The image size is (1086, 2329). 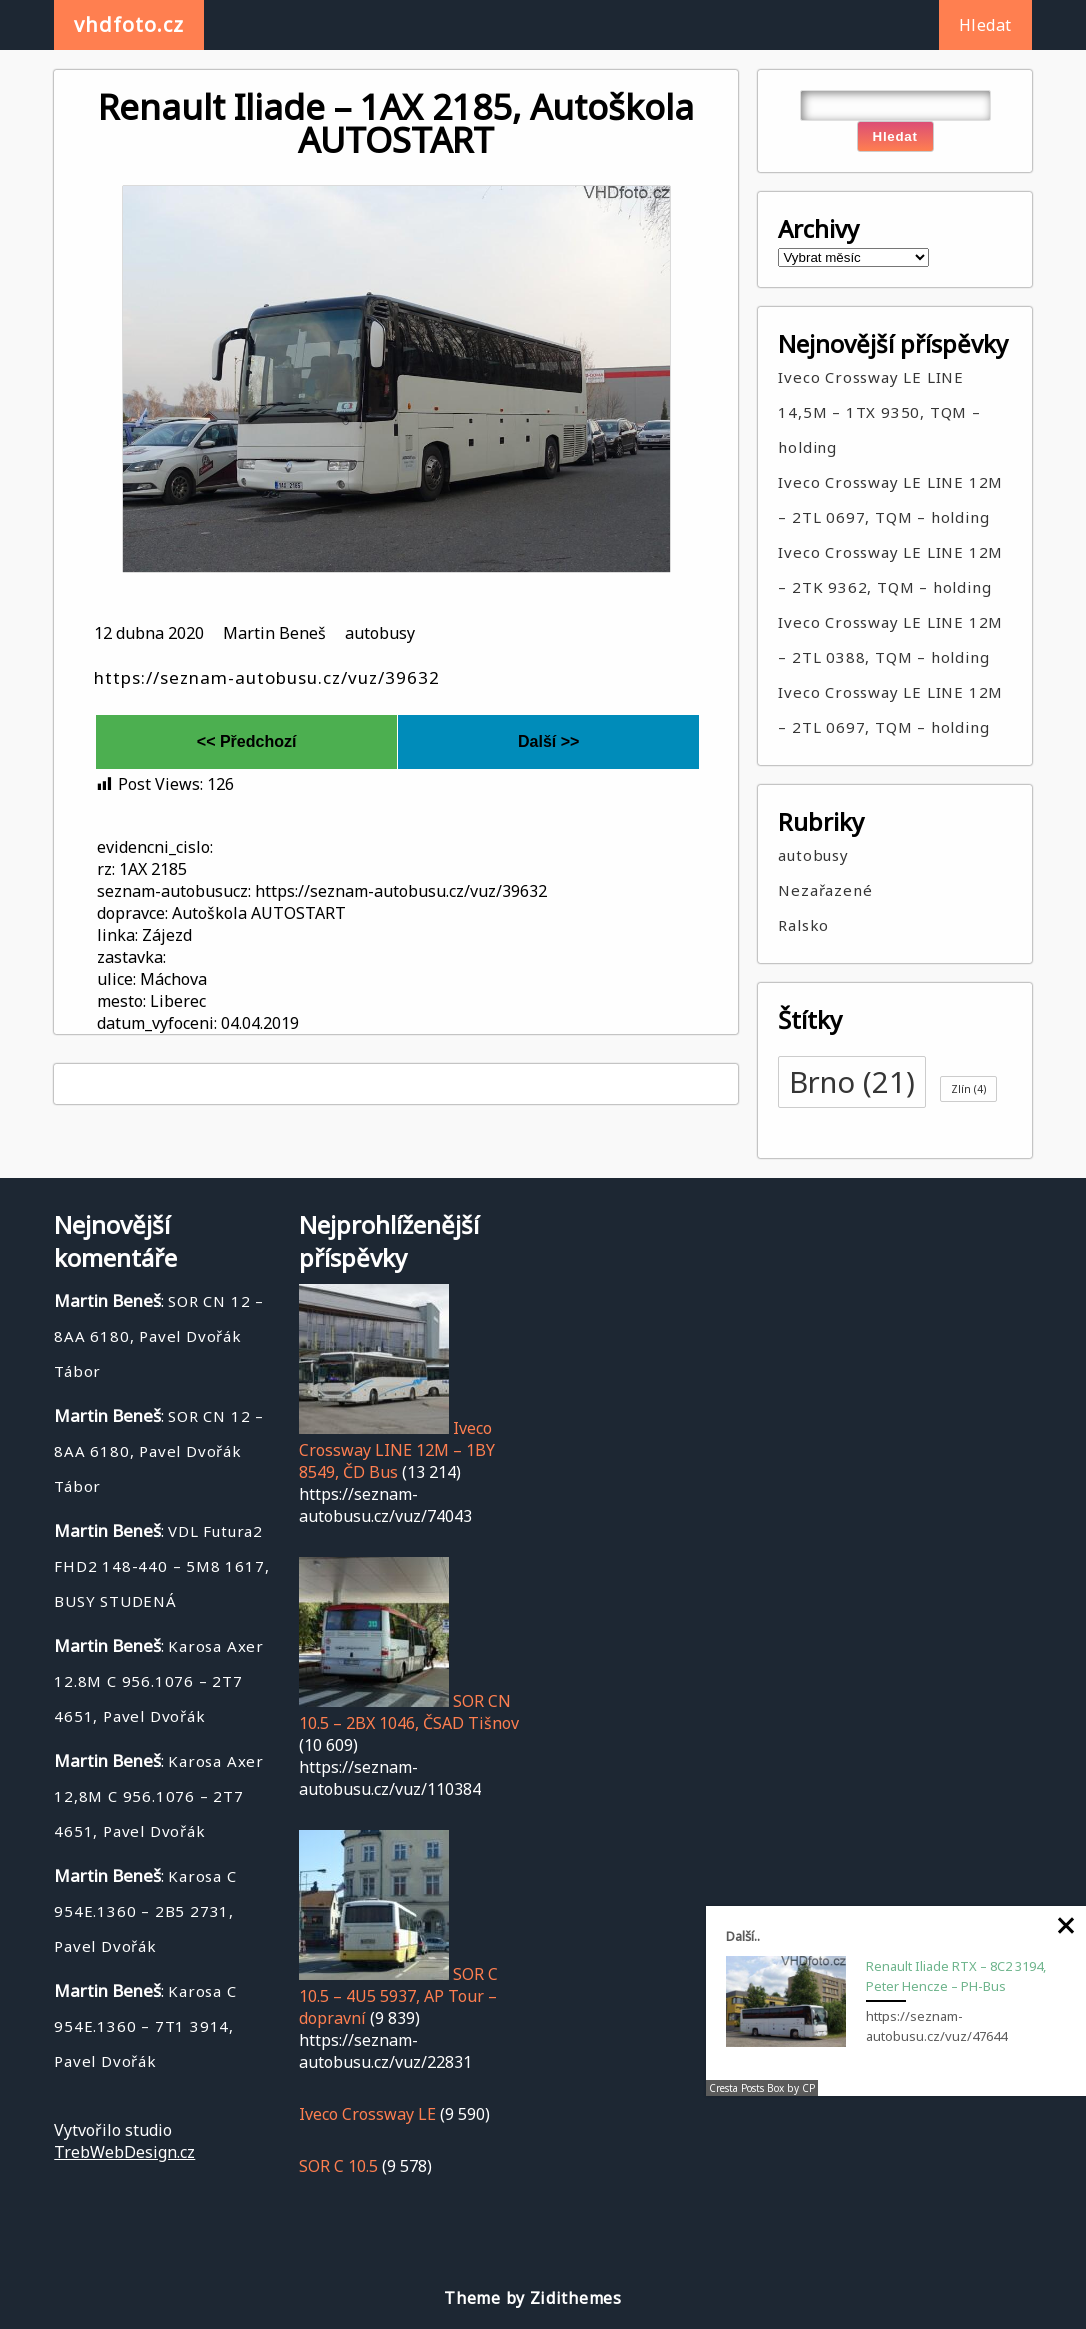 What do you see at coordinates (380, 633) in the screenshot?
I see `autobusy` at bounding box center [380, 633].